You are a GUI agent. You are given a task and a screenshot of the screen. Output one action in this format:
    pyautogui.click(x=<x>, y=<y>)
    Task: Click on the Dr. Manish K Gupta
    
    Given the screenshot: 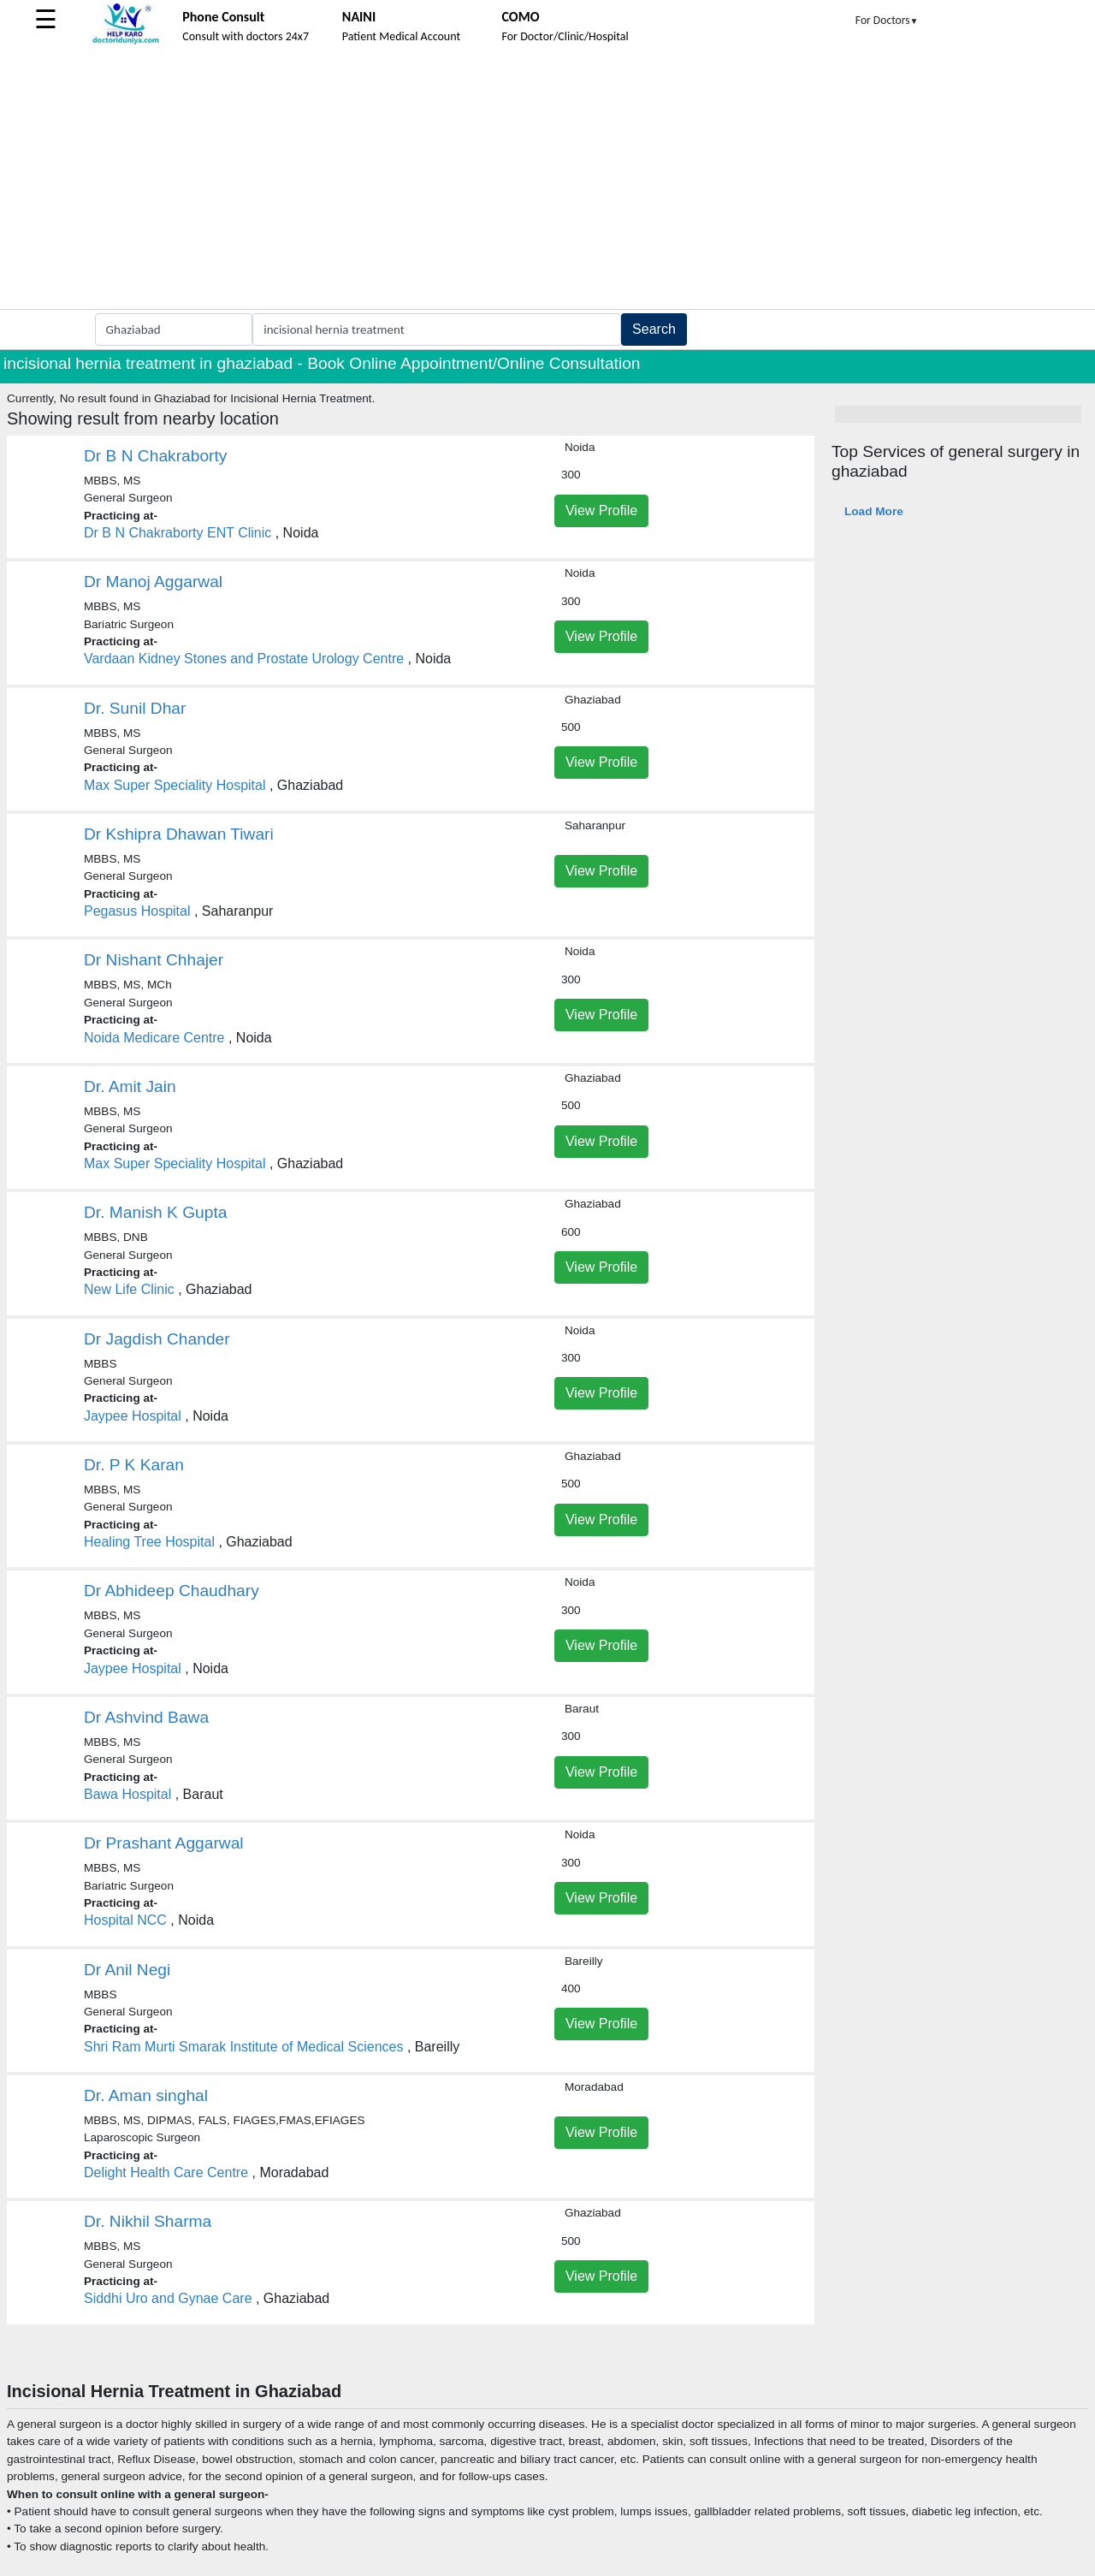 What is the action you would take?
    pyautogui.click(x=155, y=1212)
    